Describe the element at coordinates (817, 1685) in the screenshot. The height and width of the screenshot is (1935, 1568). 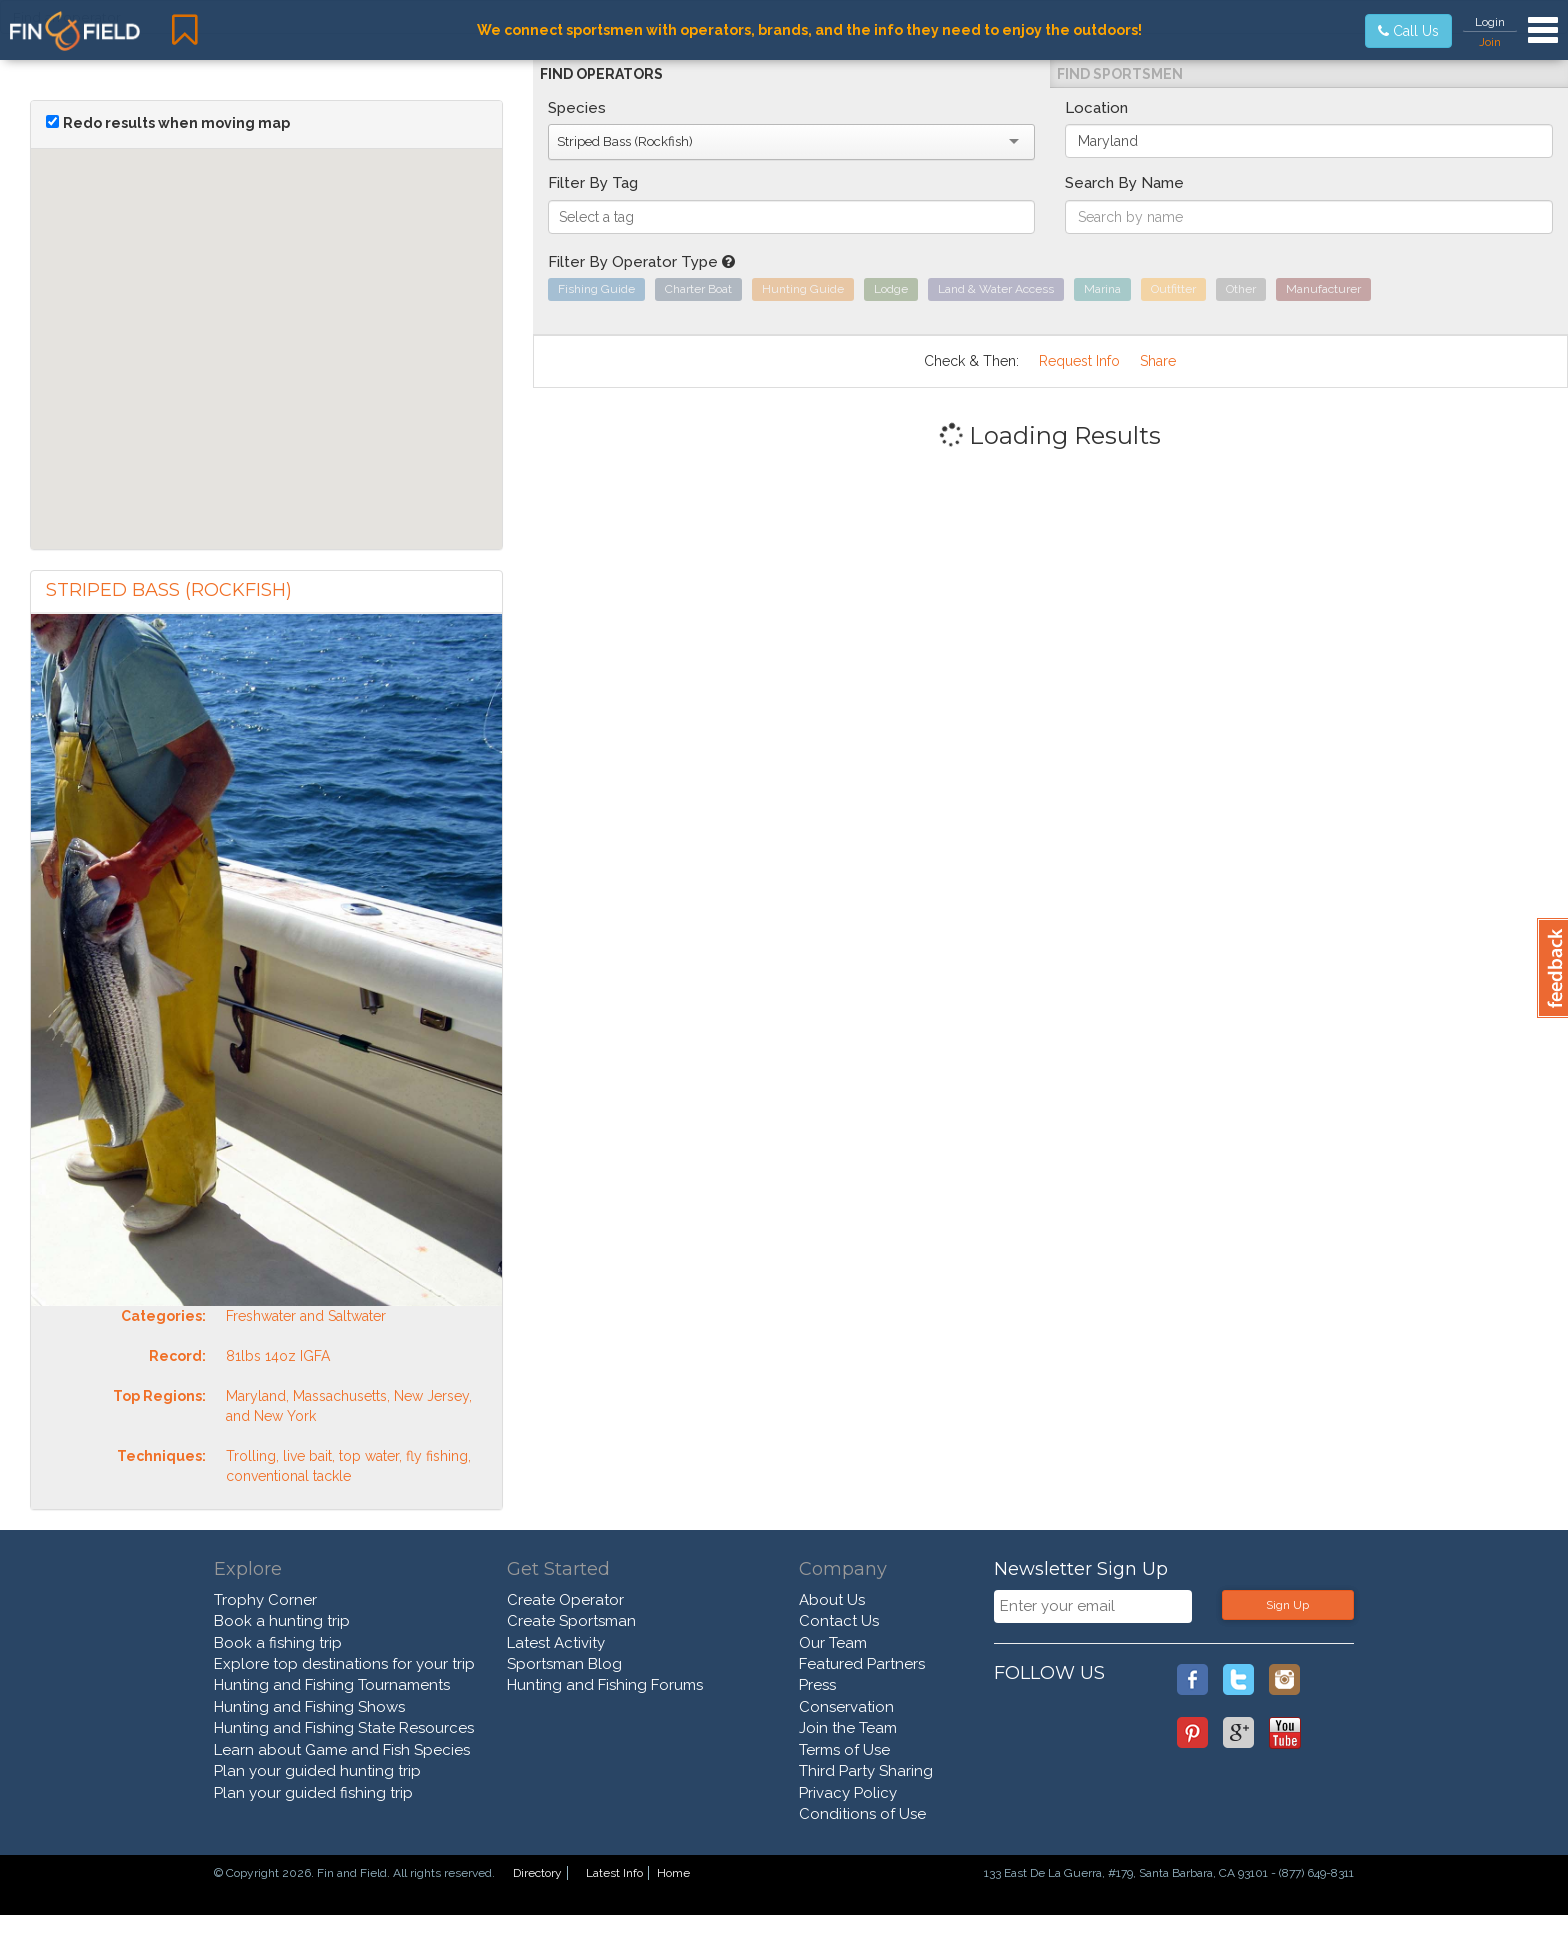
I see `Press` at that location.